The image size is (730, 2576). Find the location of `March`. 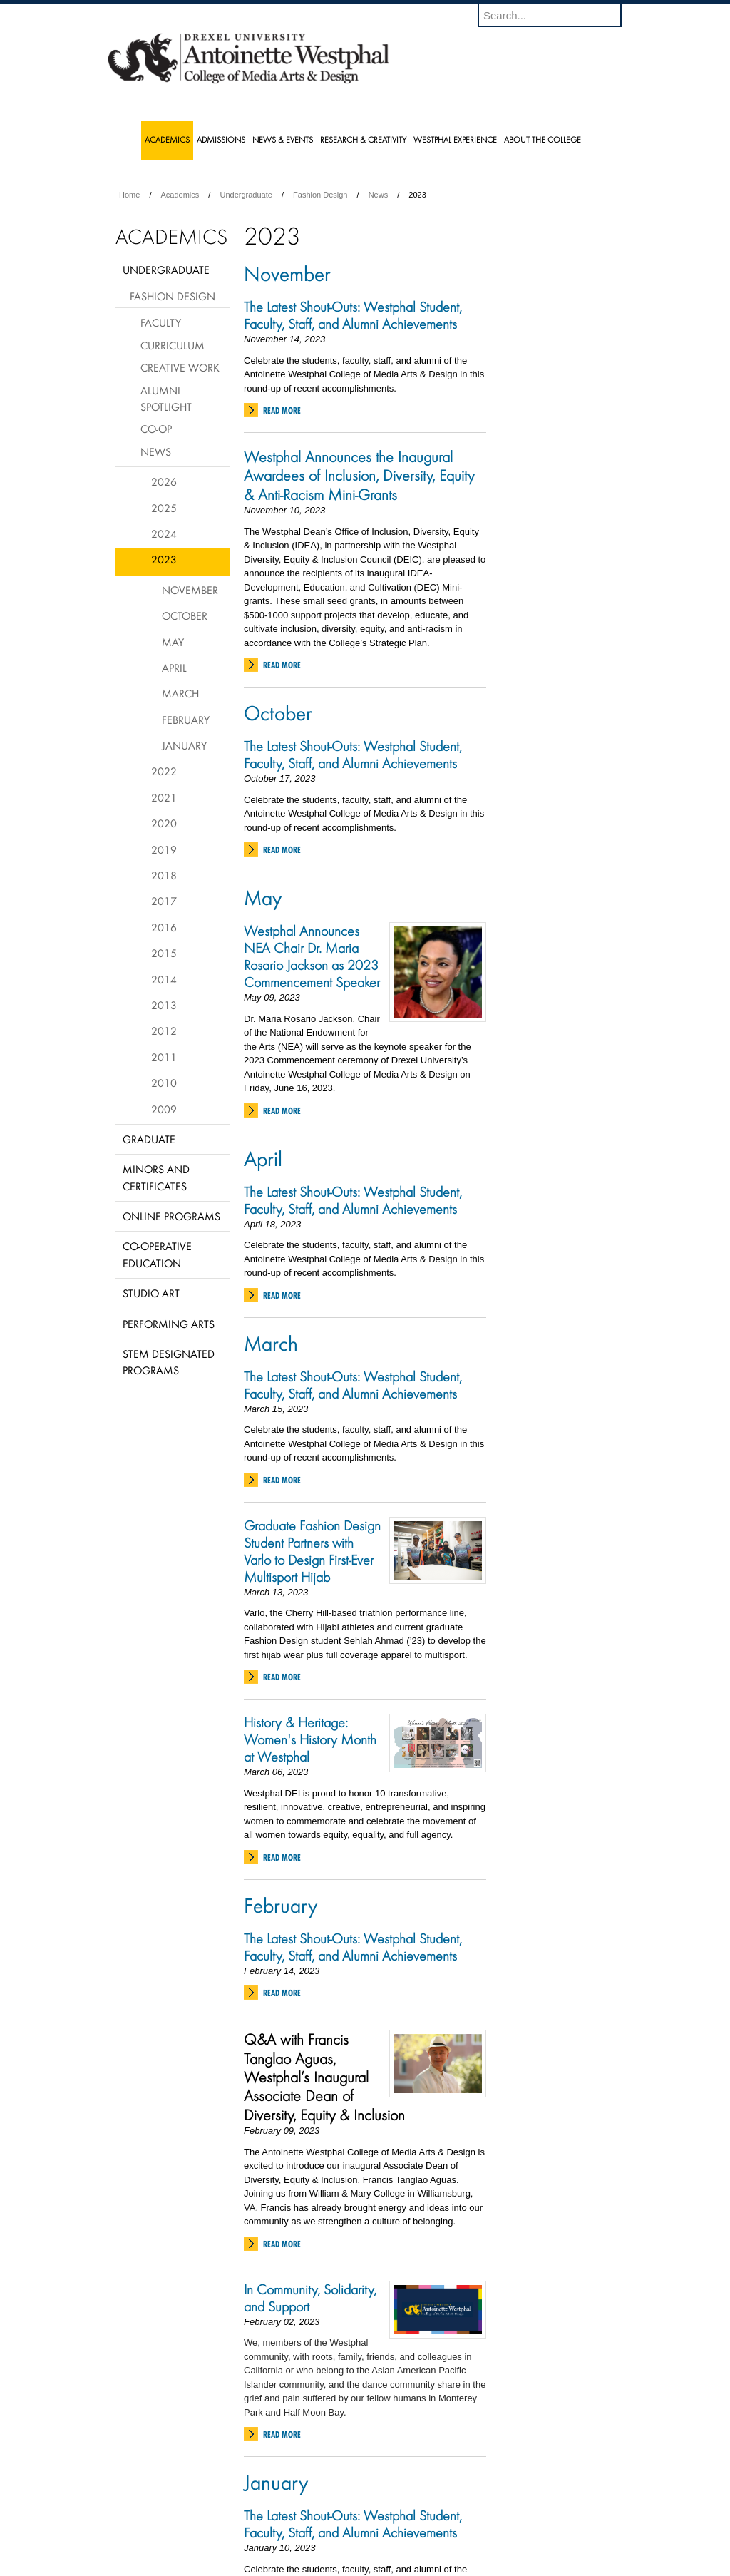

March is located at coordinates (271, 1342).